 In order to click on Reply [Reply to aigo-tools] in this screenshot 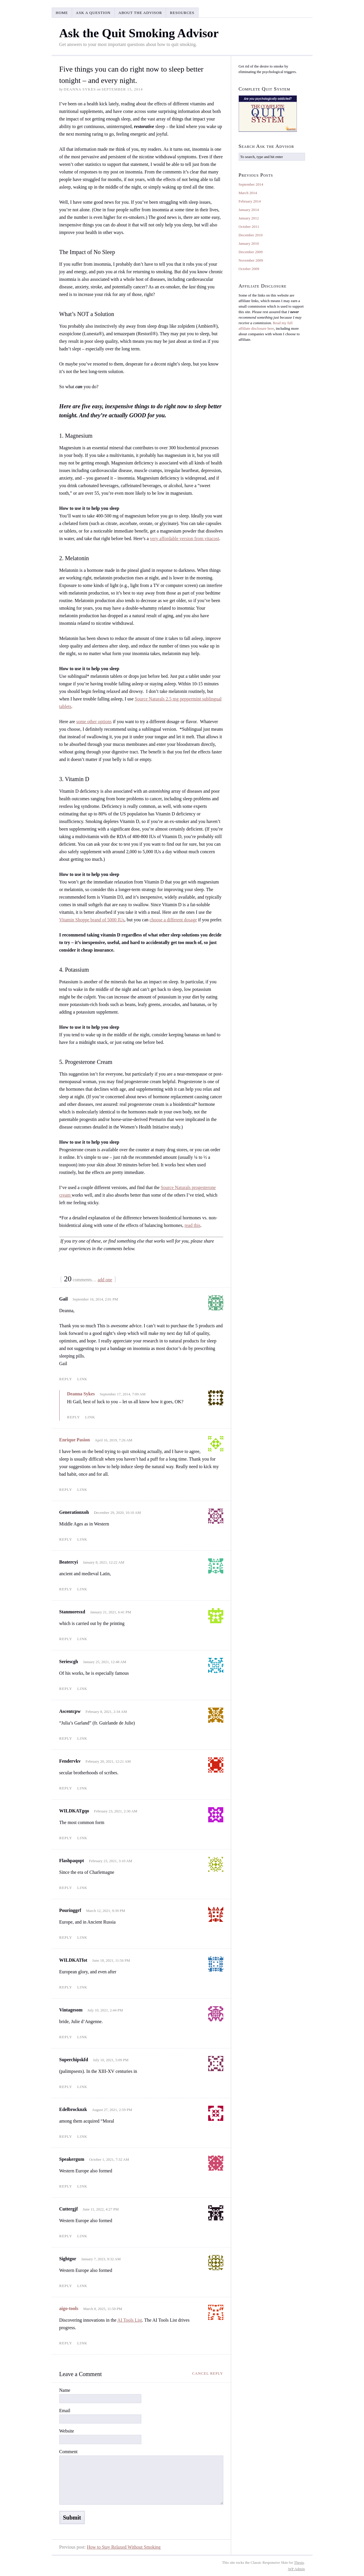, I will do `click(65, 2343)`.